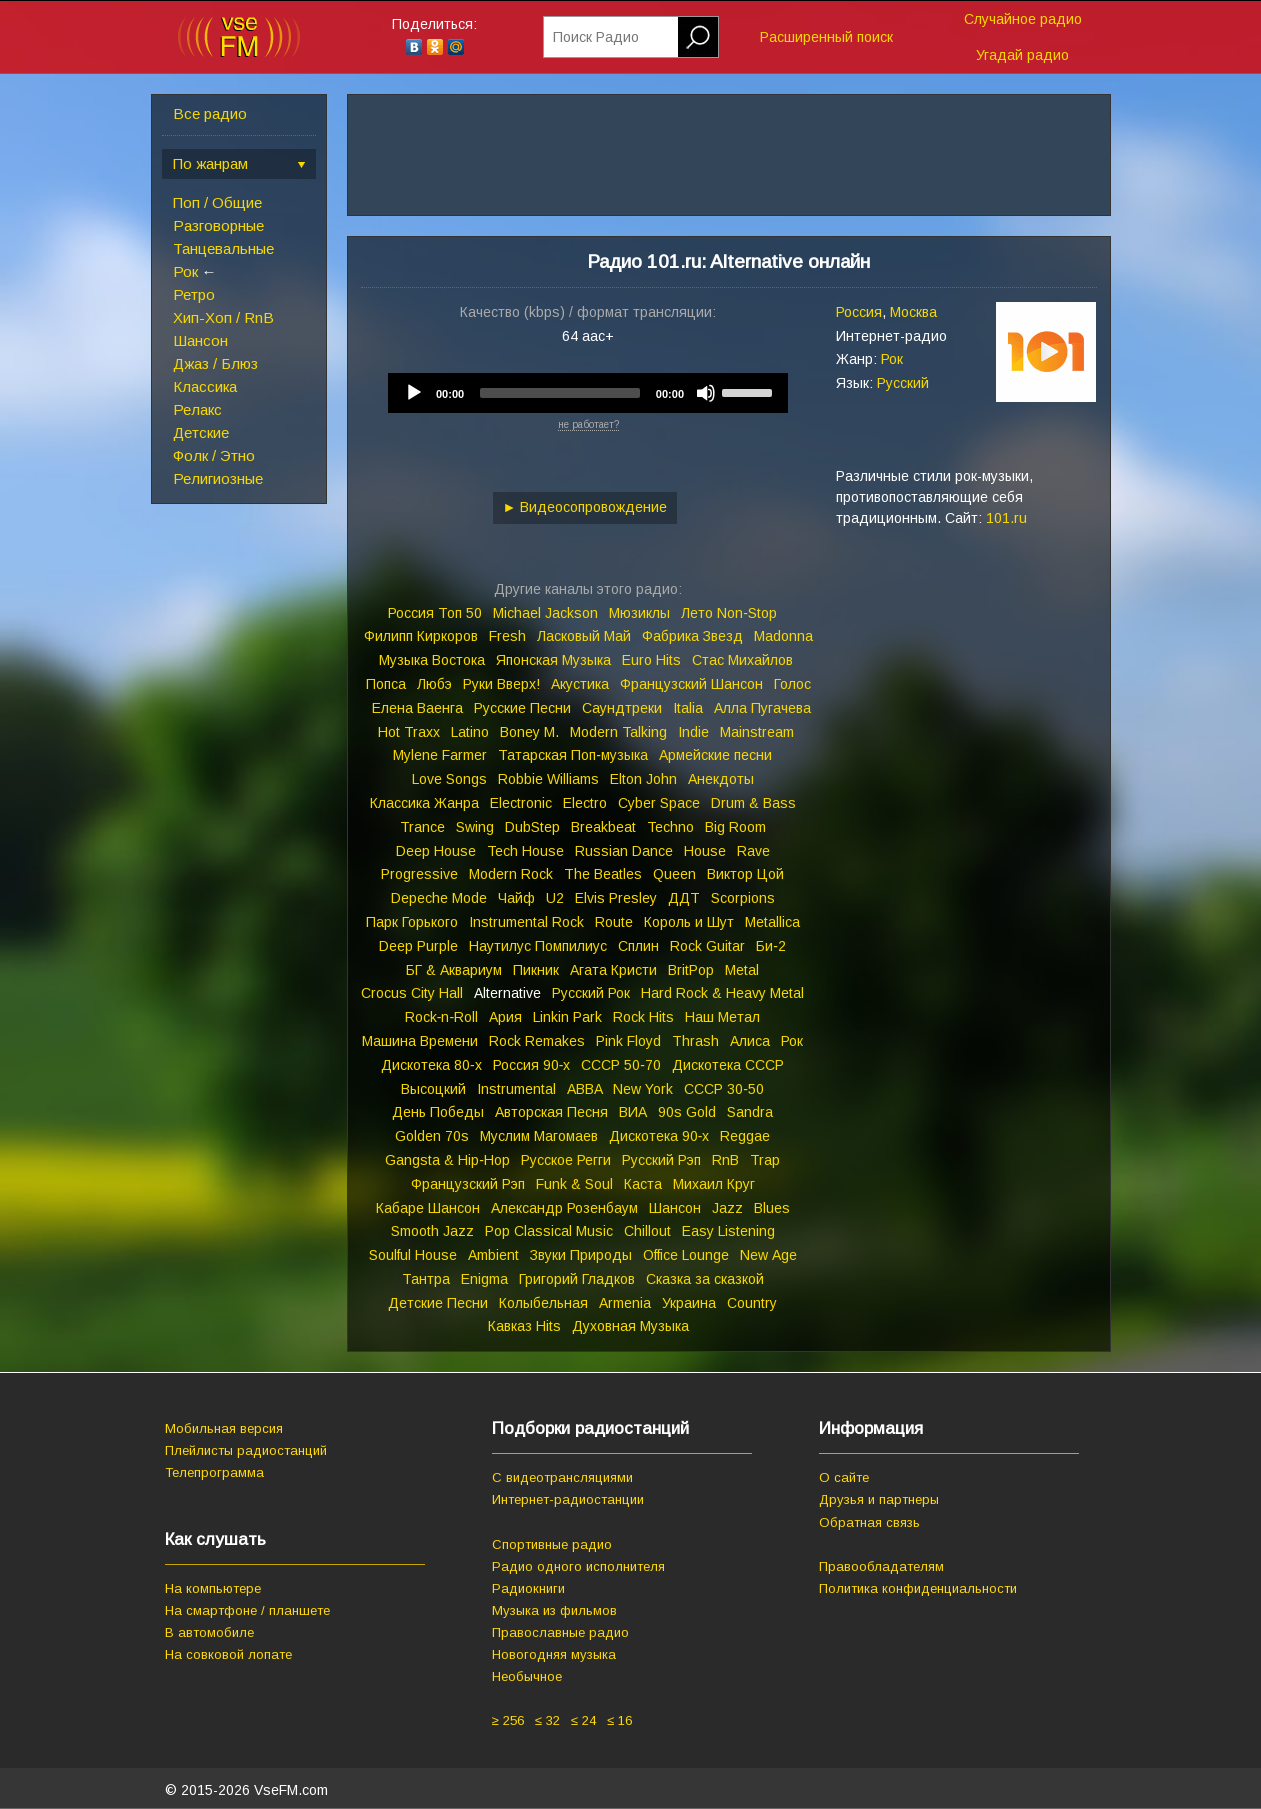 The image size is (1261, 1809). What do you see at coordinates (484, 1279) in the screenshot?
I see `Enigma` at bounding box center [484, 1279].